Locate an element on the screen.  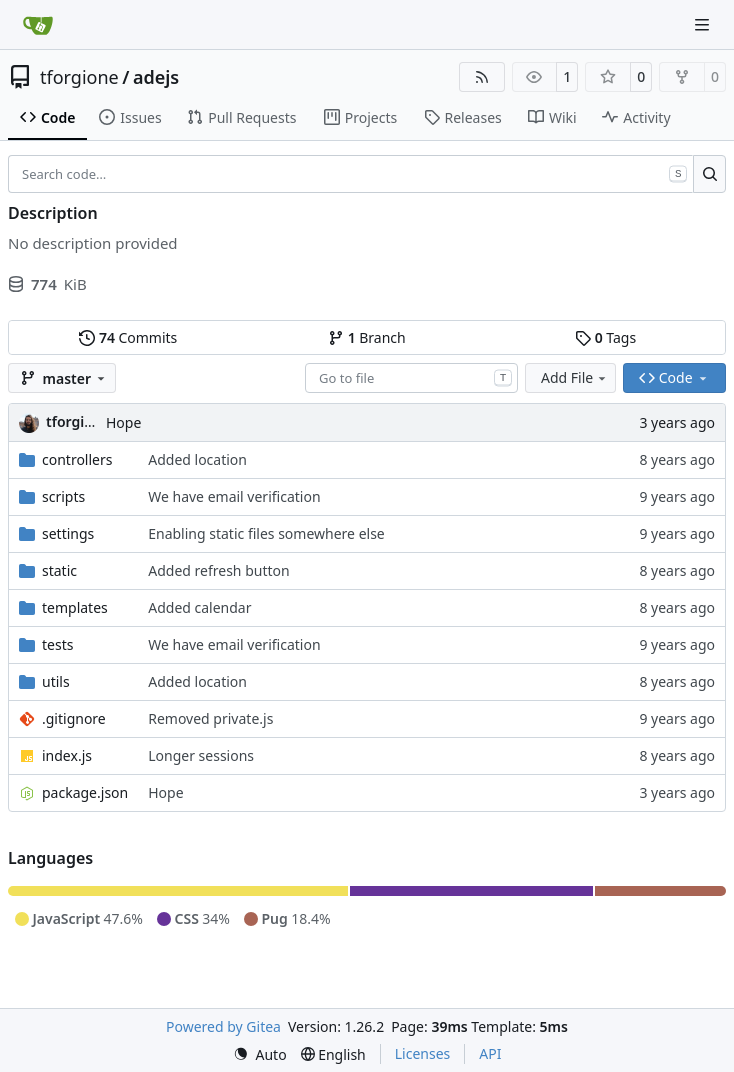
Powered by Gitea is located at coordinates (223, 1026).